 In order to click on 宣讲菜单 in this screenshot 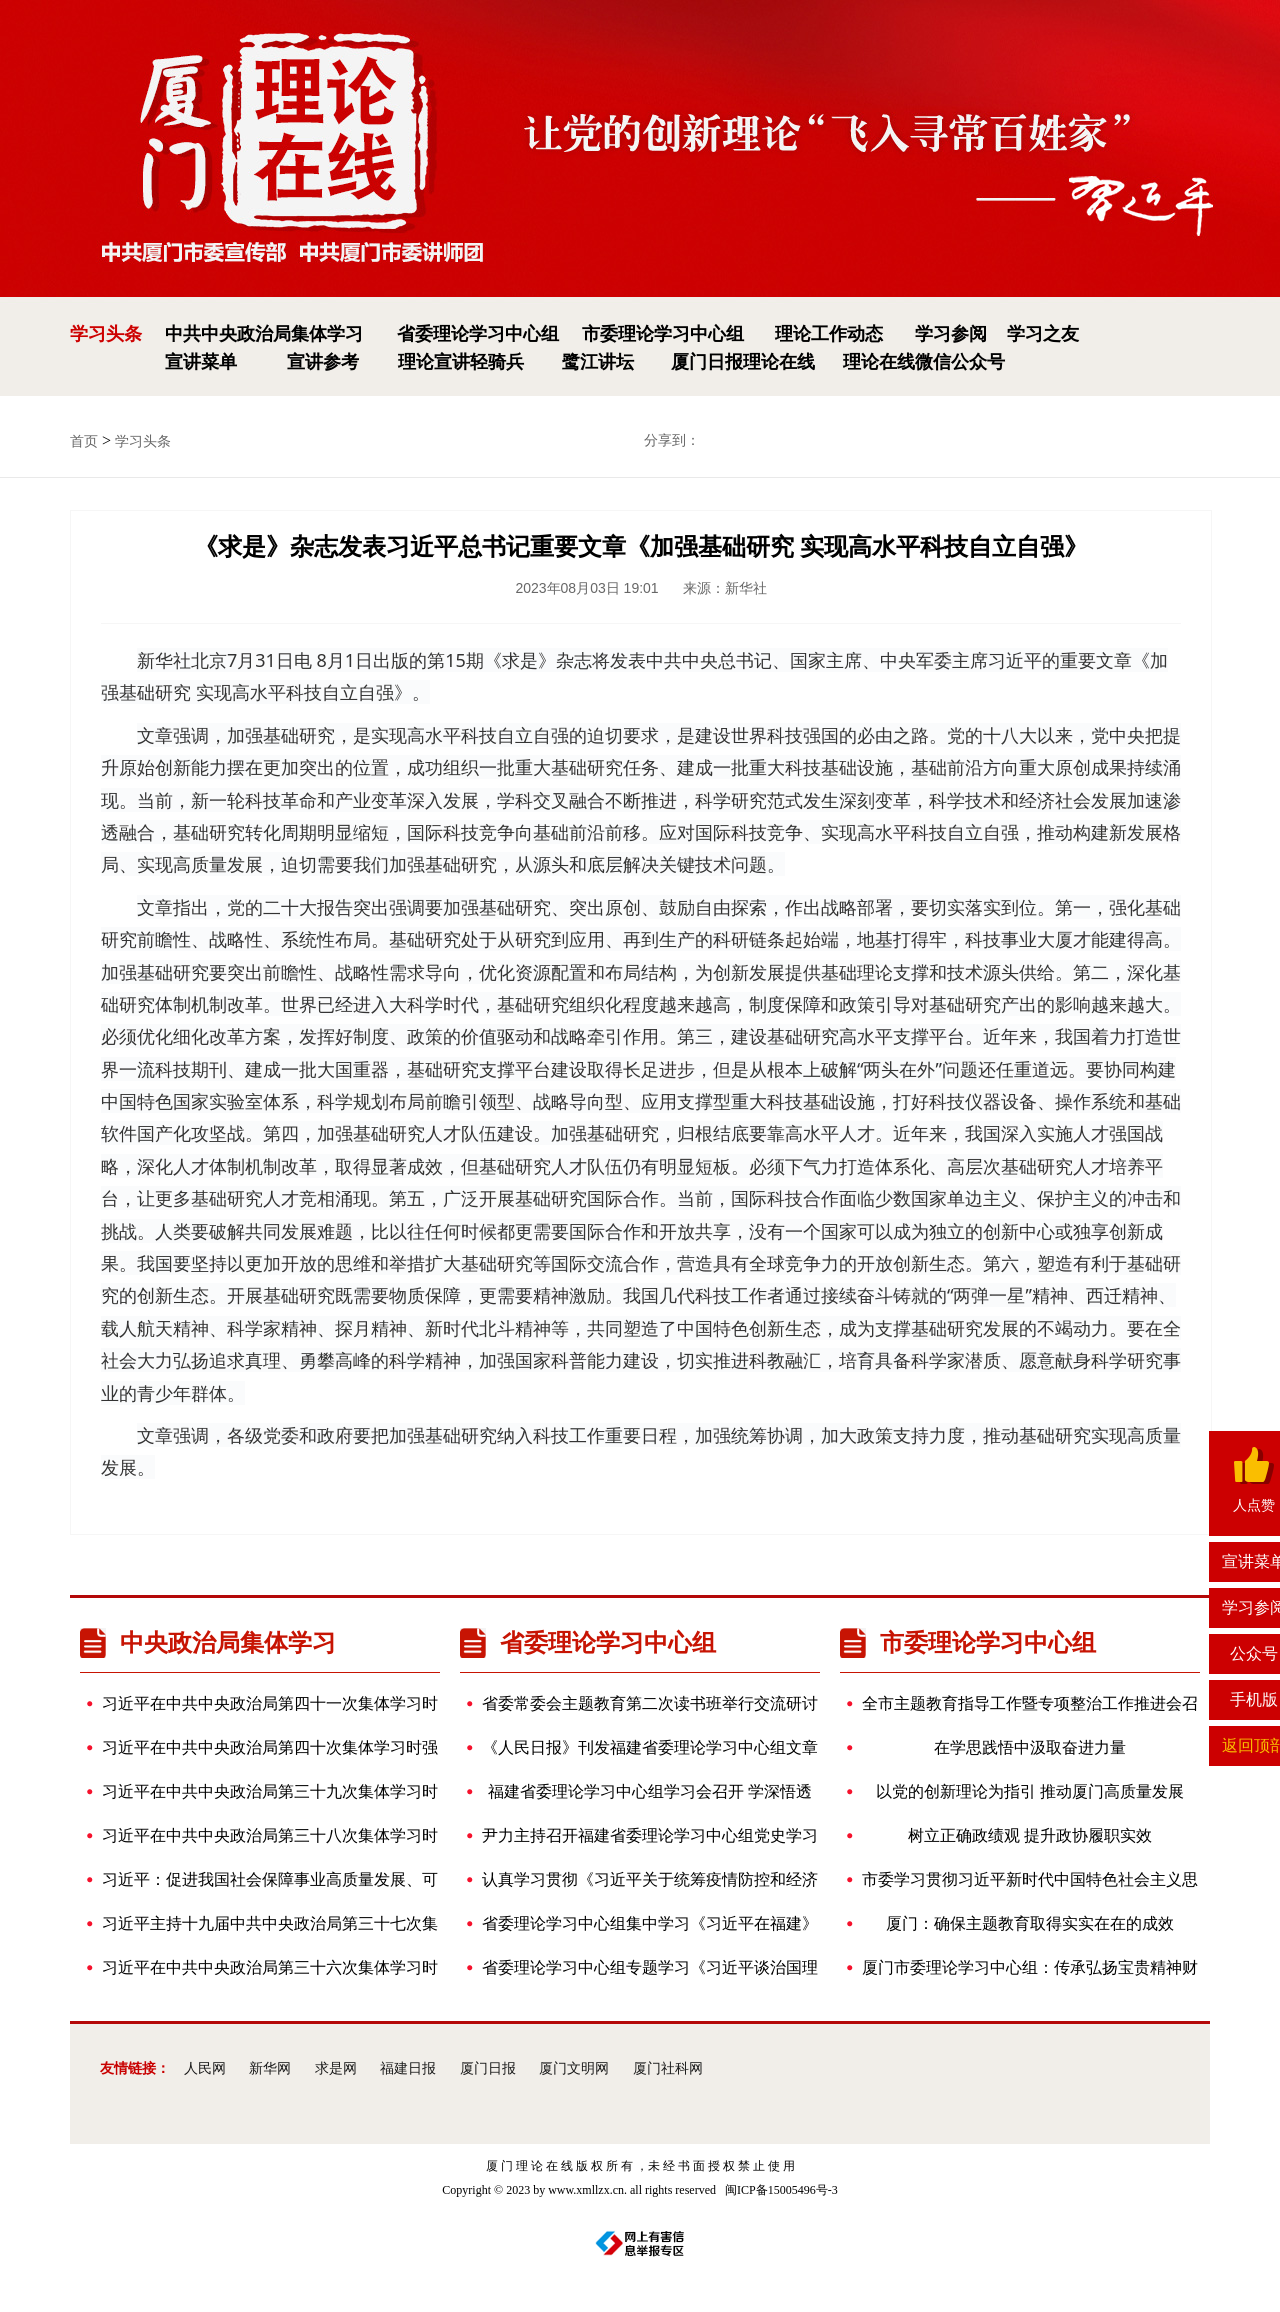, I will do `click(201, 362)`.